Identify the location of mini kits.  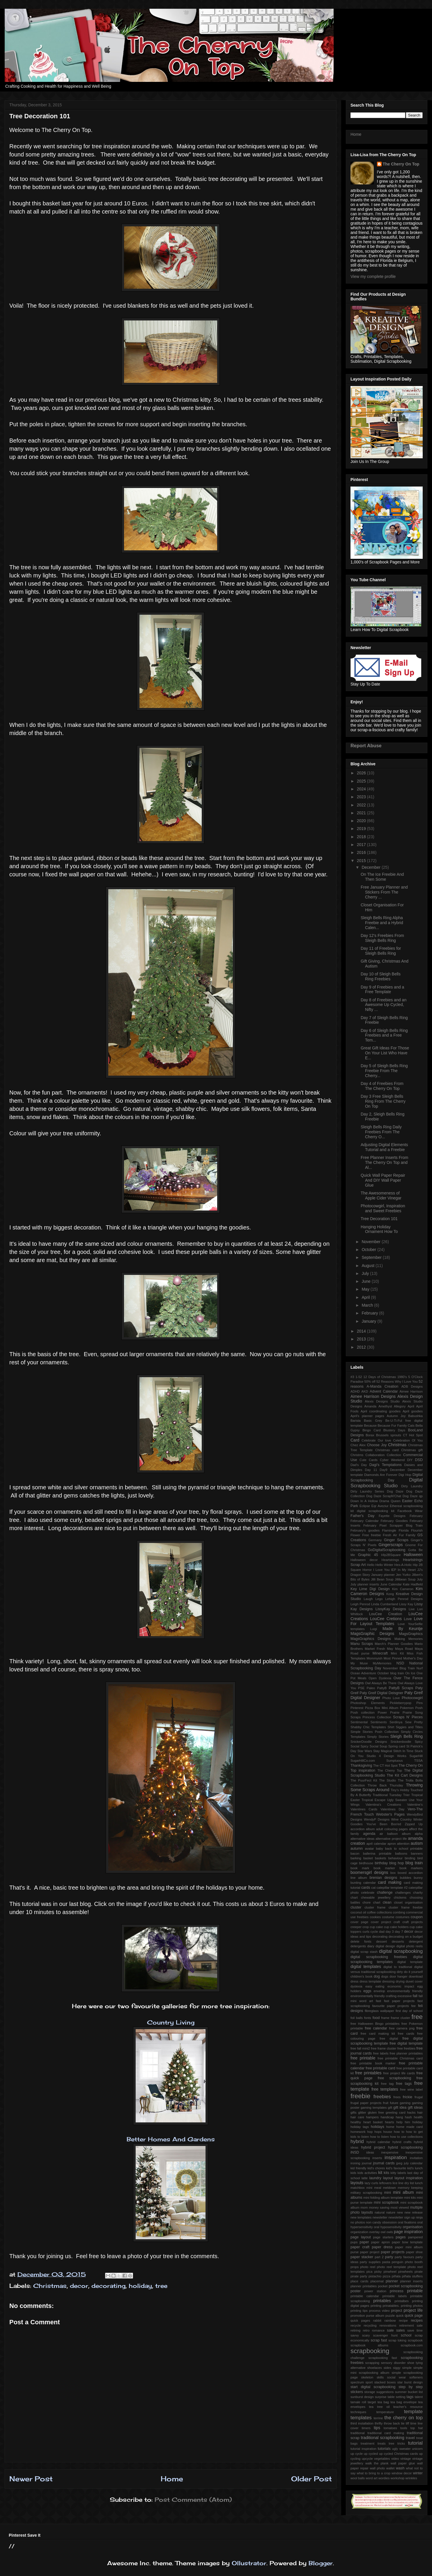
(410, 2197).